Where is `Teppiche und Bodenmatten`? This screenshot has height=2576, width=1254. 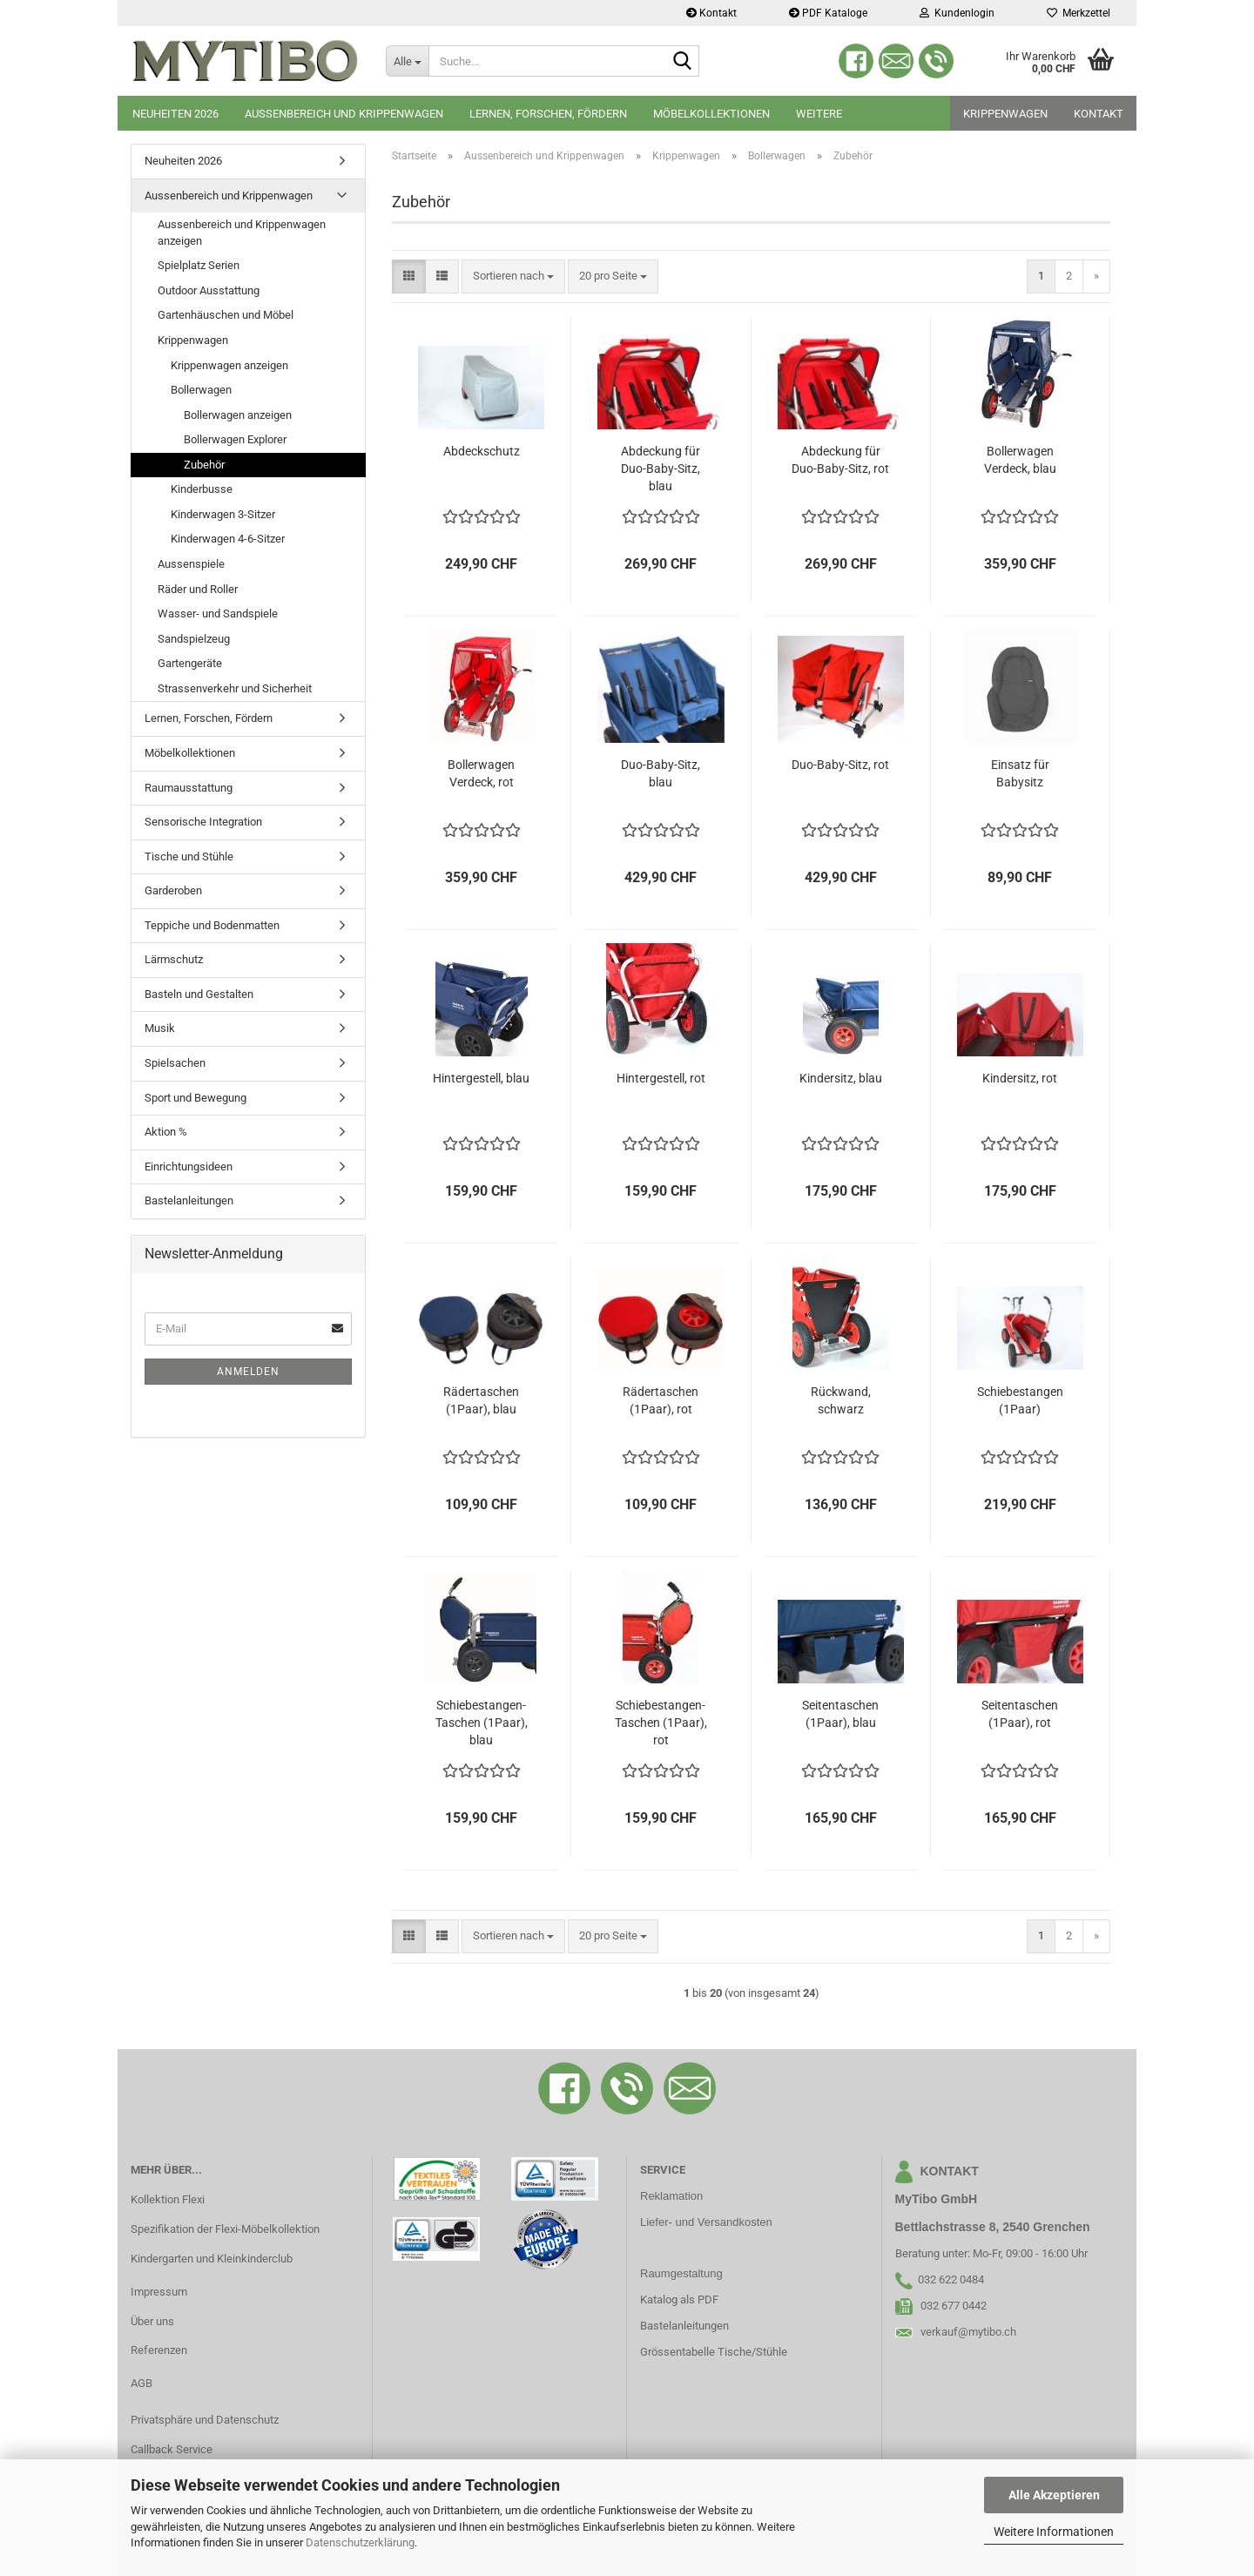
Teppiche und Bodenmatten is located at coordinates (212, 925).